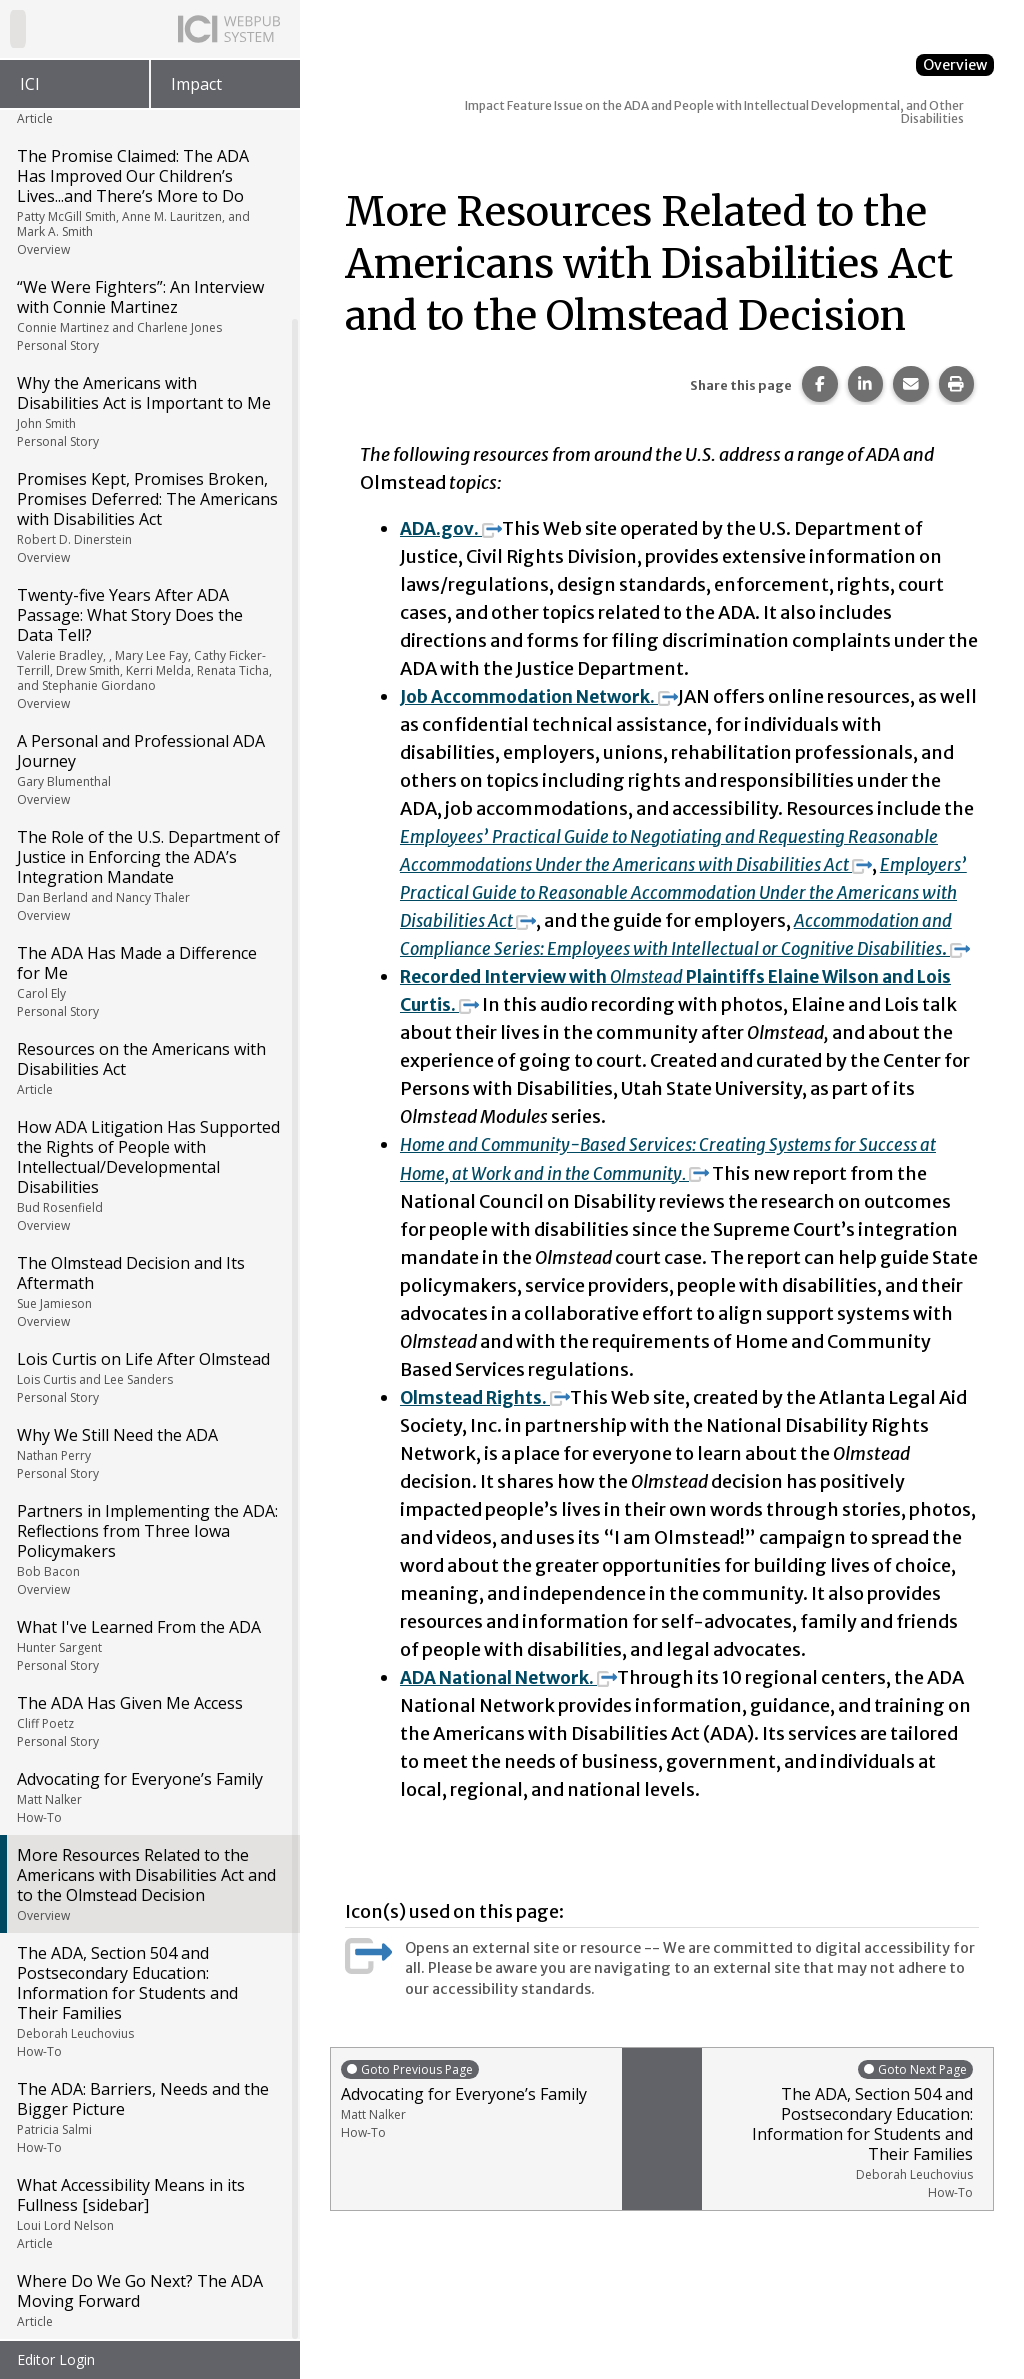  What do you see at coordinates (148, 1884) in the screenshot?
I see `More Resources Related to the Americans with Disabilities Act and to the Olmstead Decision` at bounding box center [148, 1884].